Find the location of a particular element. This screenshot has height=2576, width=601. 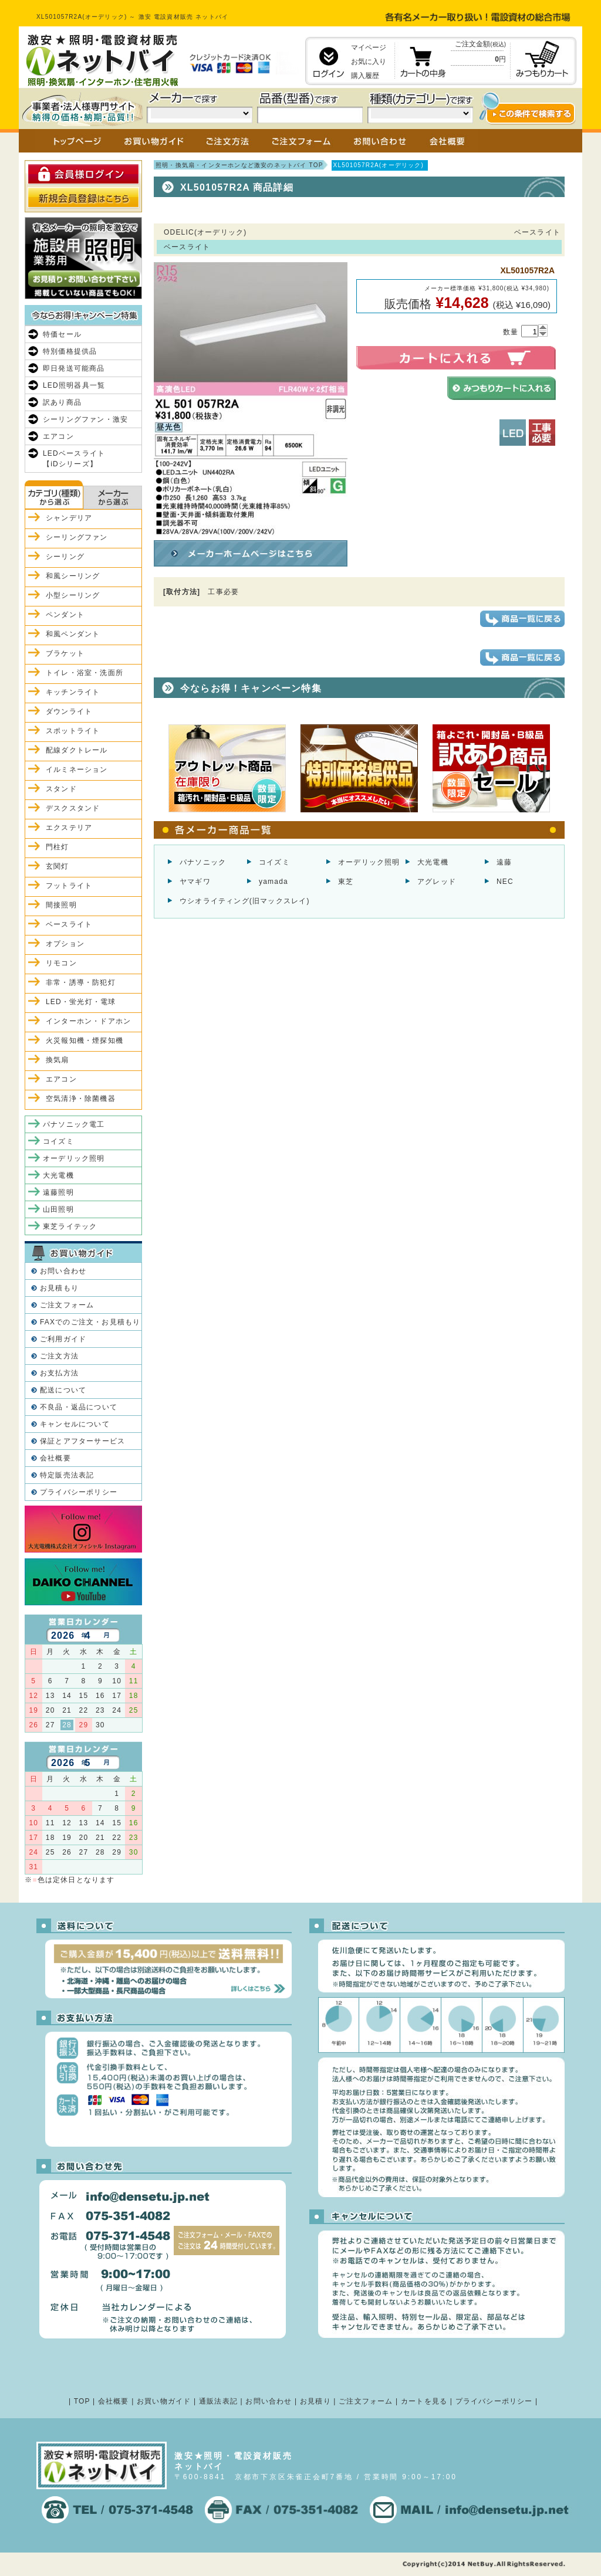

東芝ライテック is located at coordinates (70, 1226).